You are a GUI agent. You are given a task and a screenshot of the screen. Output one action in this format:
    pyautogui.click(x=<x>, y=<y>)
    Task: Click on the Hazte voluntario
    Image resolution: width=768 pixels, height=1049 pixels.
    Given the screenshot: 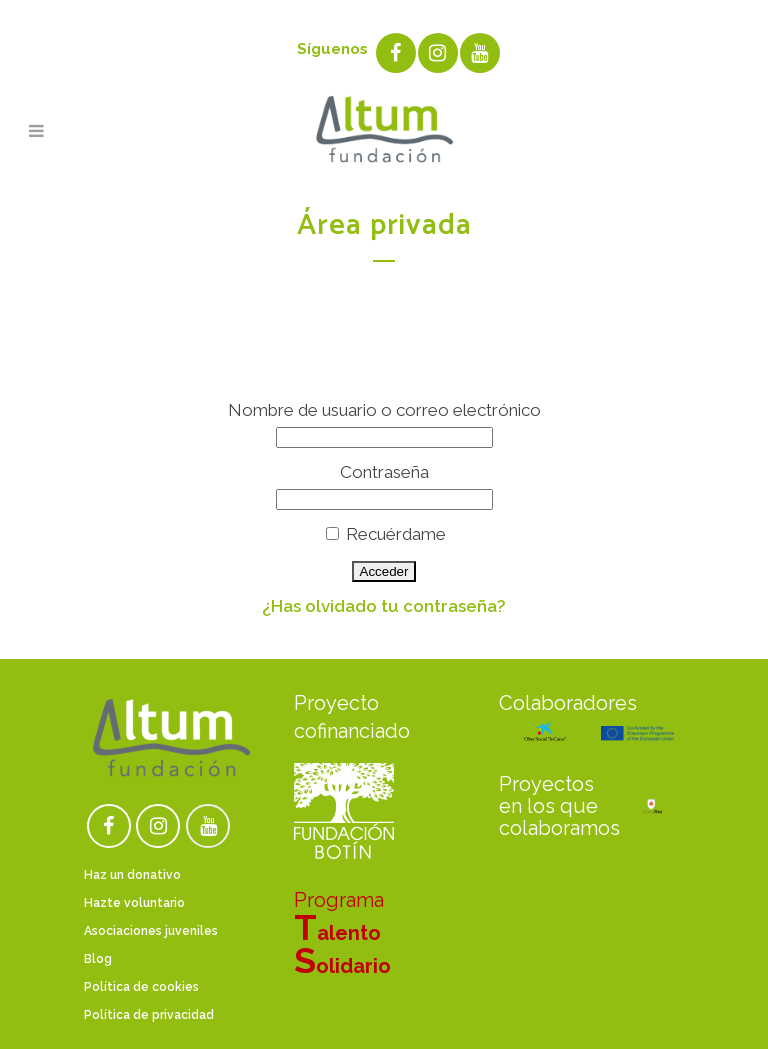 What is the action you would take?
    pyautogui.click(x=134, y=903)
    